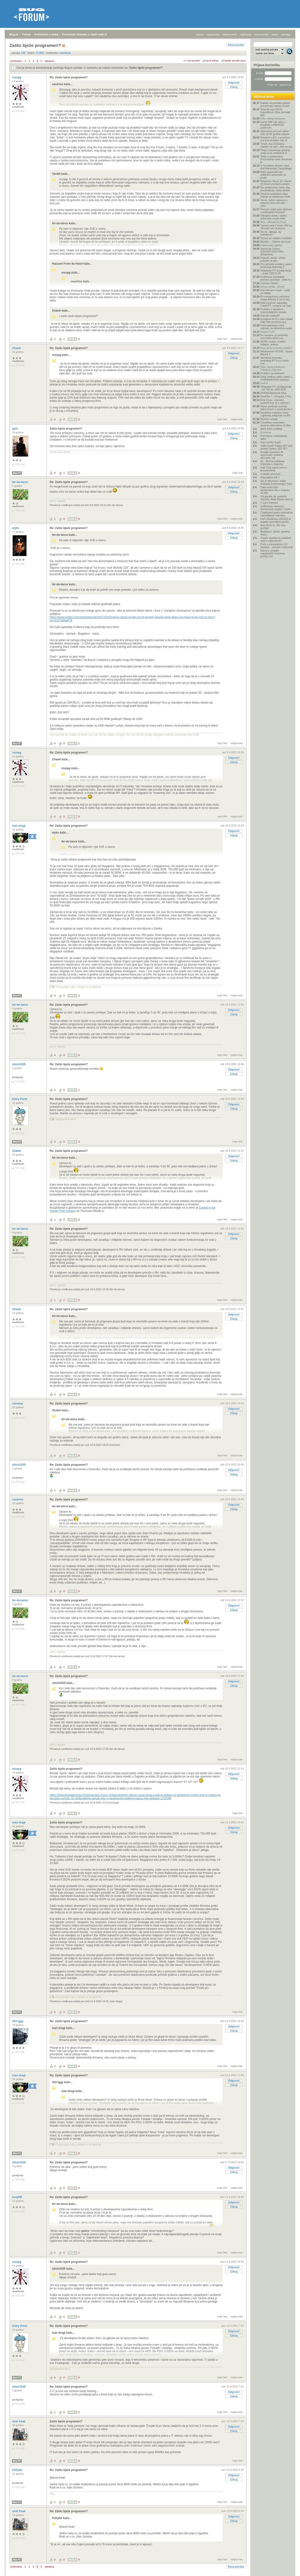 The image size is (300, 2576). I want to click on Unificirana memorija, procesorski clusteri, lokaln, so click(275, 507).